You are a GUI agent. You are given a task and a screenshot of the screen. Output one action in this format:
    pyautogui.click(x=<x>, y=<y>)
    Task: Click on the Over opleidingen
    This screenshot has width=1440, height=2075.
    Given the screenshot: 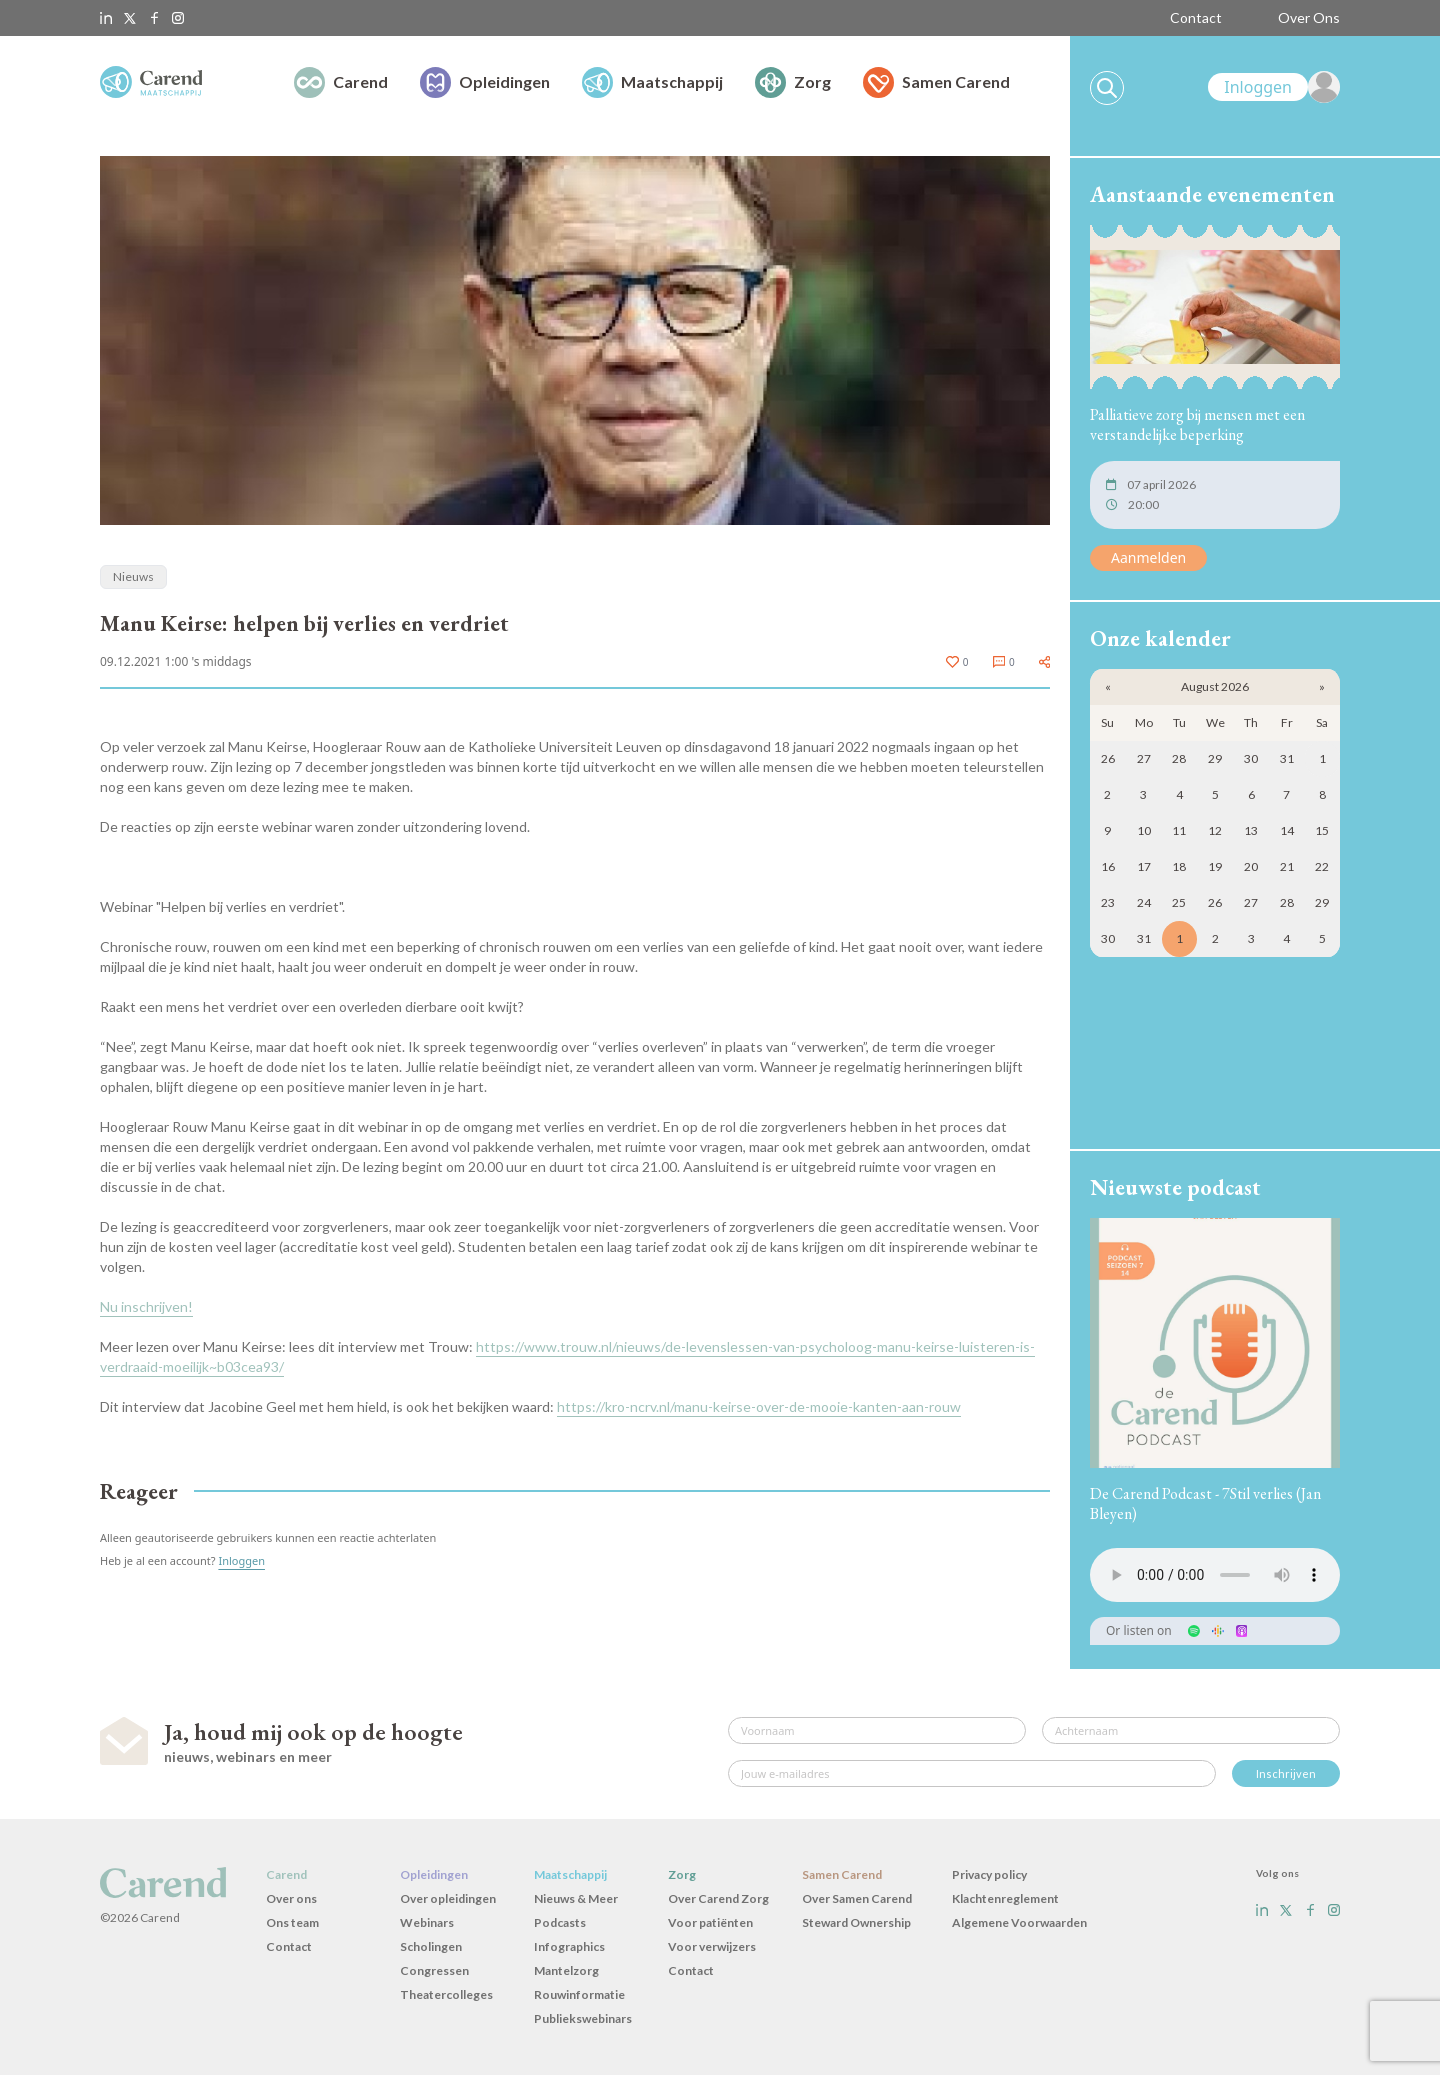 What is the action you would take?
    pyautogui.click(x=448, y=1898)
    